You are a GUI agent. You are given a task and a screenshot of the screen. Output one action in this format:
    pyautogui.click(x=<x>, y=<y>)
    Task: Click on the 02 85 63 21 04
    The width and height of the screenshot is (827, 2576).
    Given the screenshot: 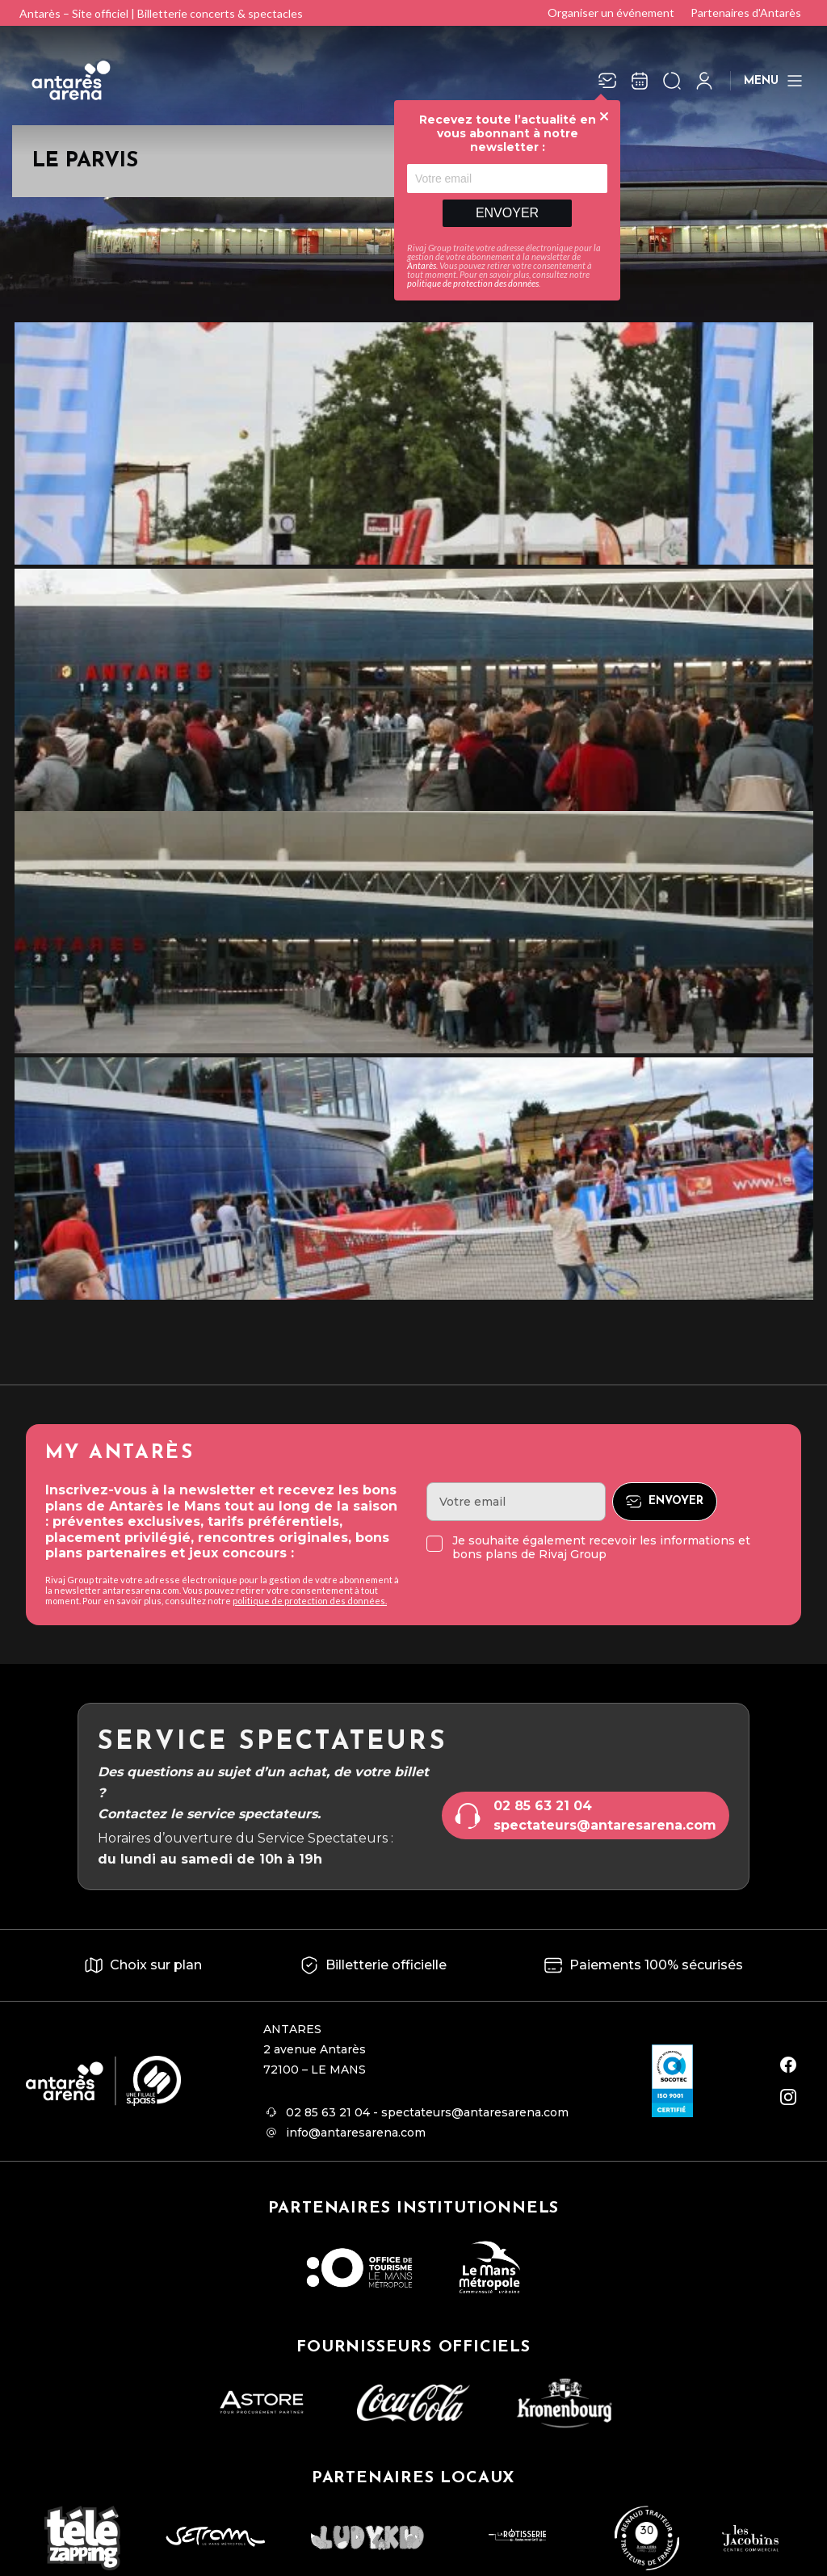 What is the action you would take?
    pyautogui.click(x=542, y=1805)
    